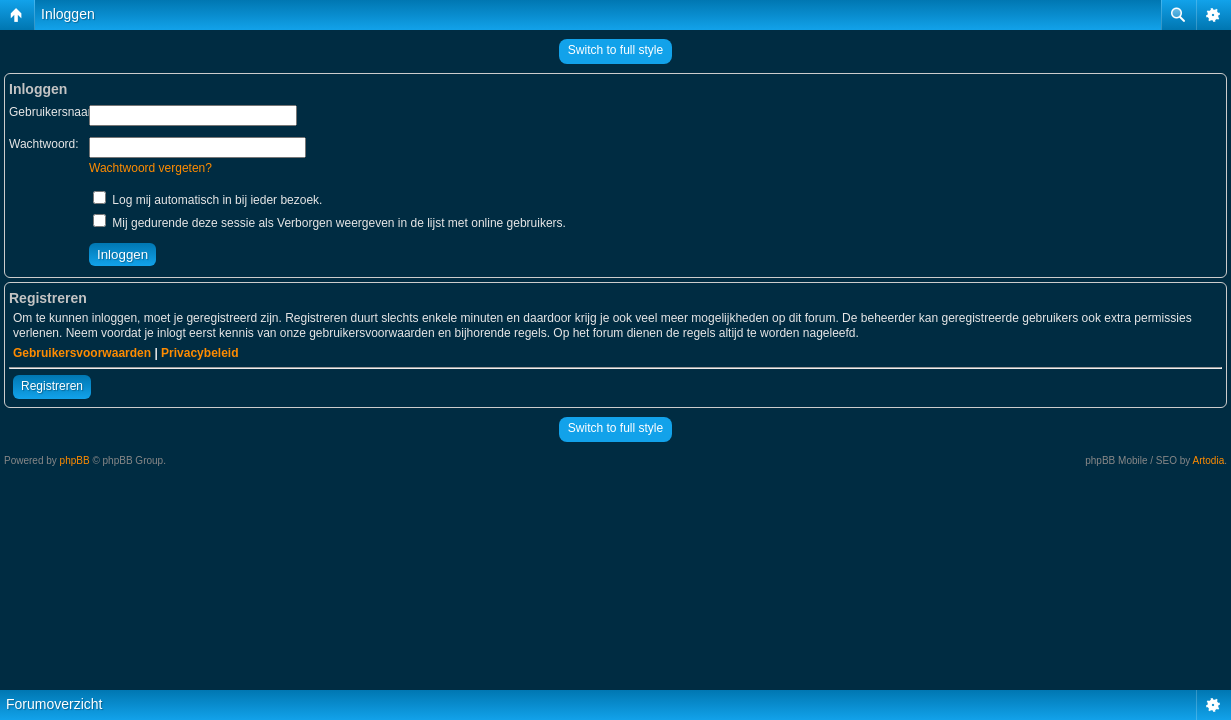 This screenshot has width=1231, height=720. What do you see at coordinates (82, 353) in the screenshot?
I see `Gebruikersvoorwaarden` at bounding box center [82, 353].